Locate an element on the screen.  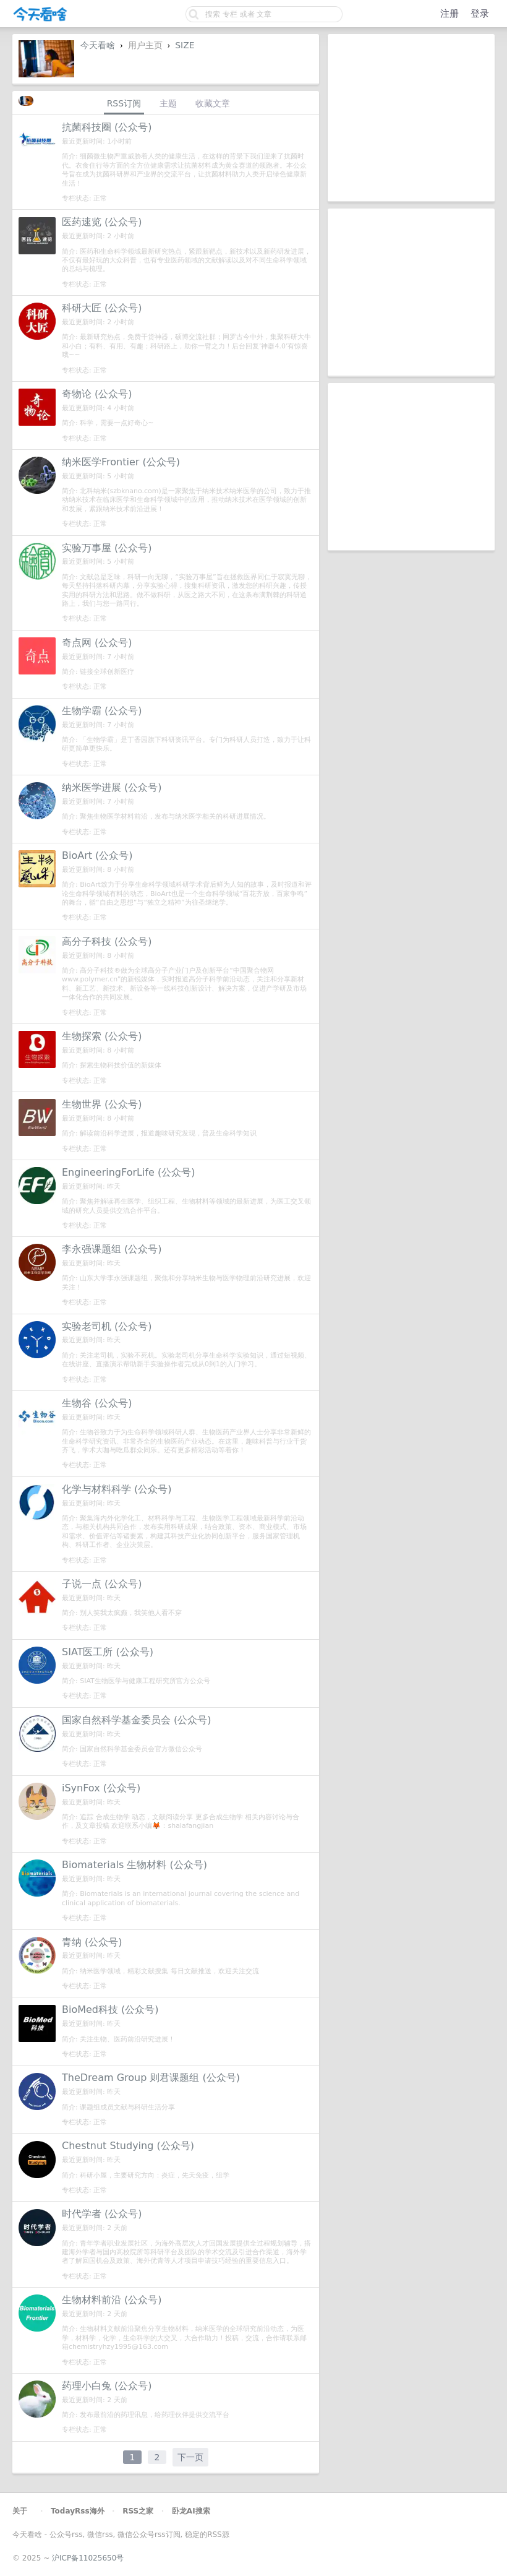
药理小白兔 (公众号) is located at coordinates (107, 2386).